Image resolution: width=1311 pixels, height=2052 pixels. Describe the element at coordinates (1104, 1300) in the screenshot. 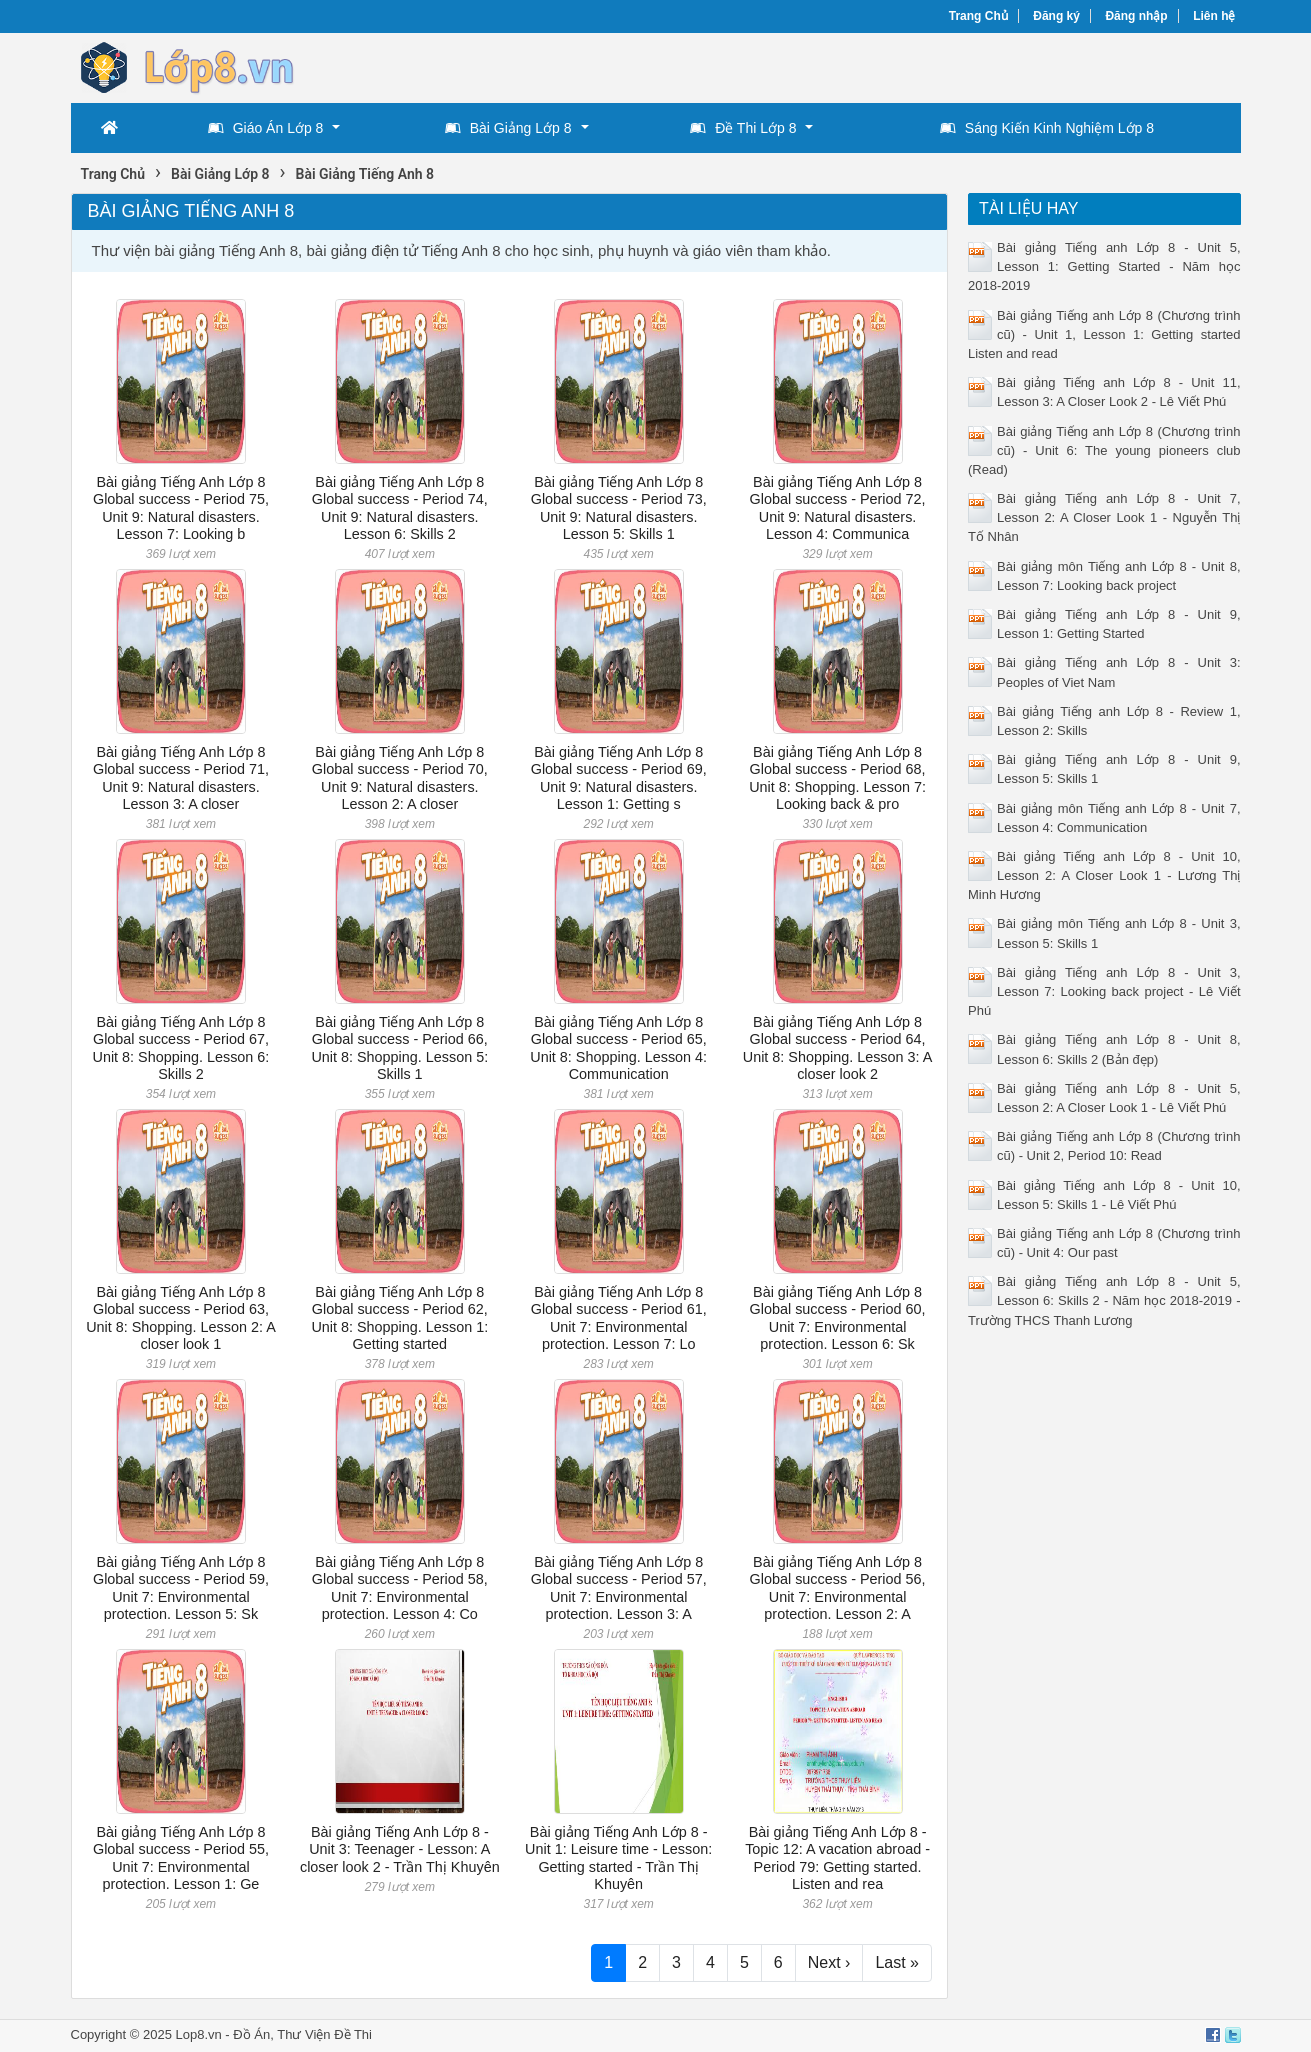

I see `Bài giảng Tiếng anh Lớp 8 - Unit 5, Lesson 6: Skills 2 - Năm học 2018-2019 - Trường THCS Thanh Lương` at that location.